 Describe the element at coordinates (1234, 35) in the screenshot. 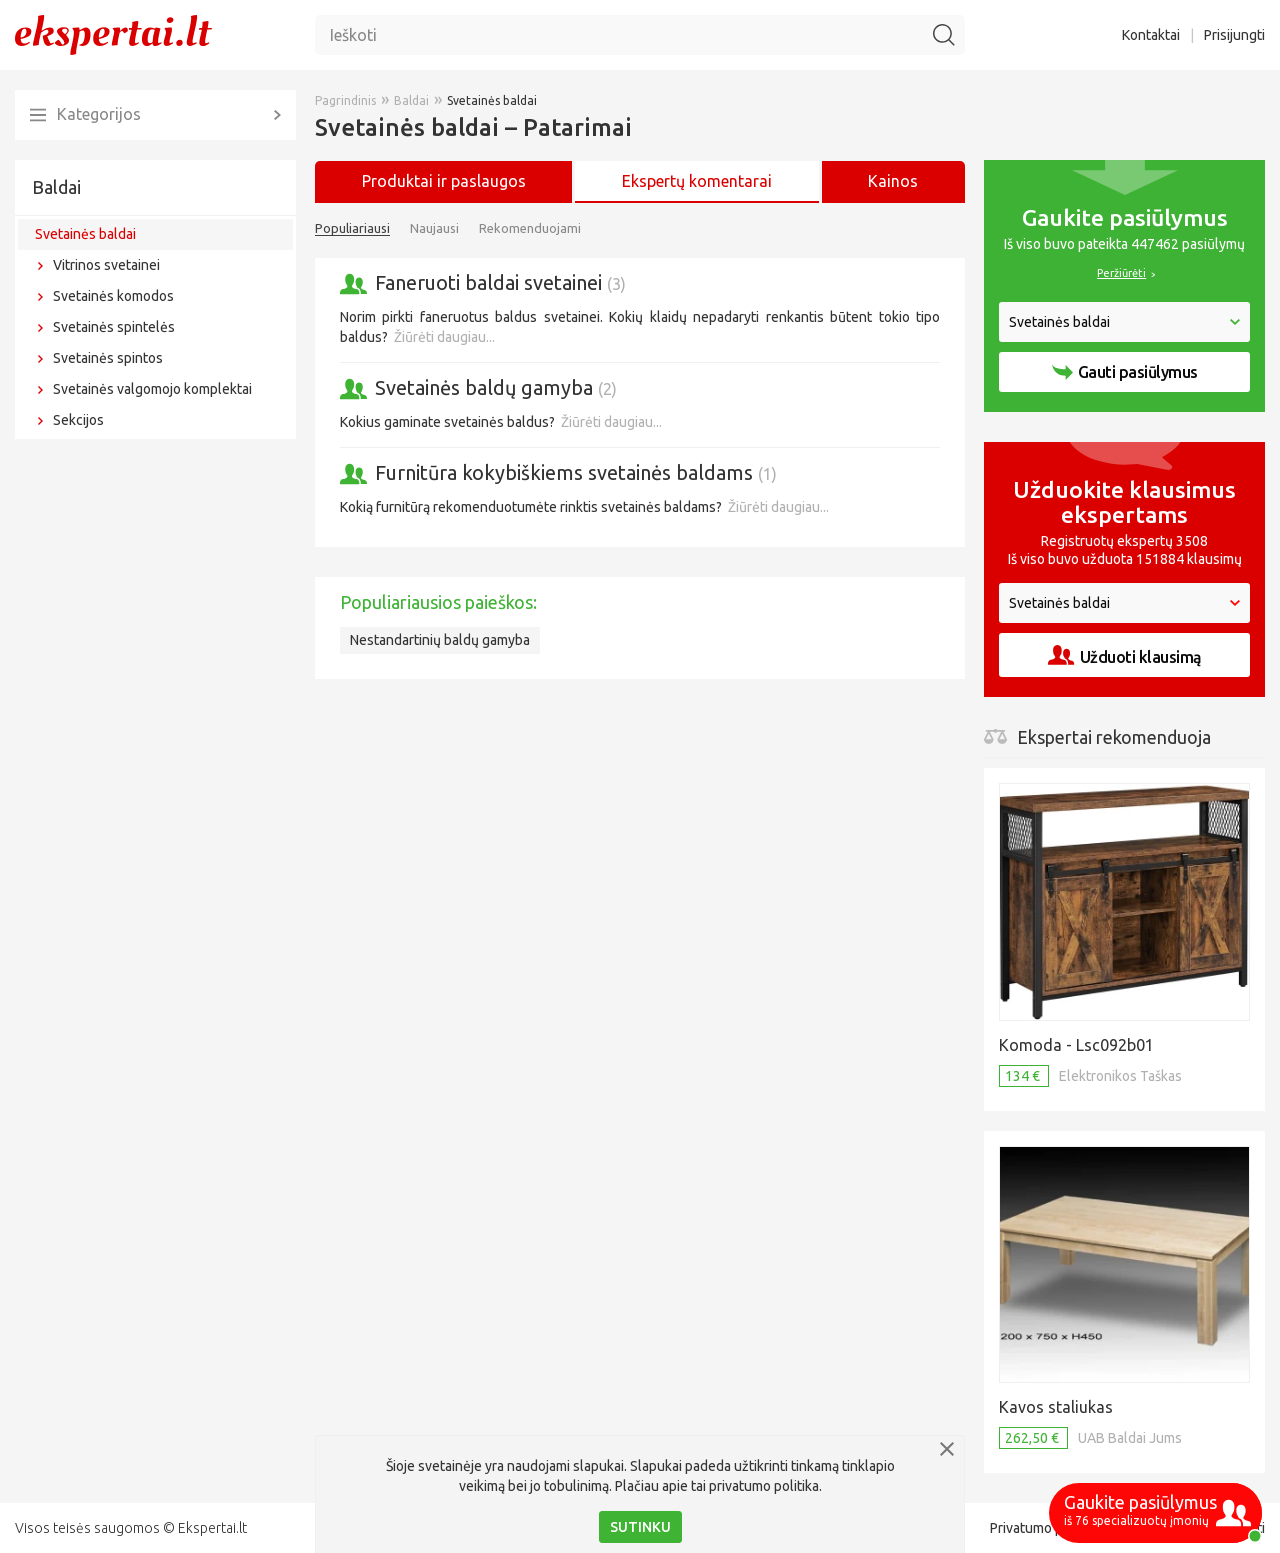

I see `Prisijungti` at that location.